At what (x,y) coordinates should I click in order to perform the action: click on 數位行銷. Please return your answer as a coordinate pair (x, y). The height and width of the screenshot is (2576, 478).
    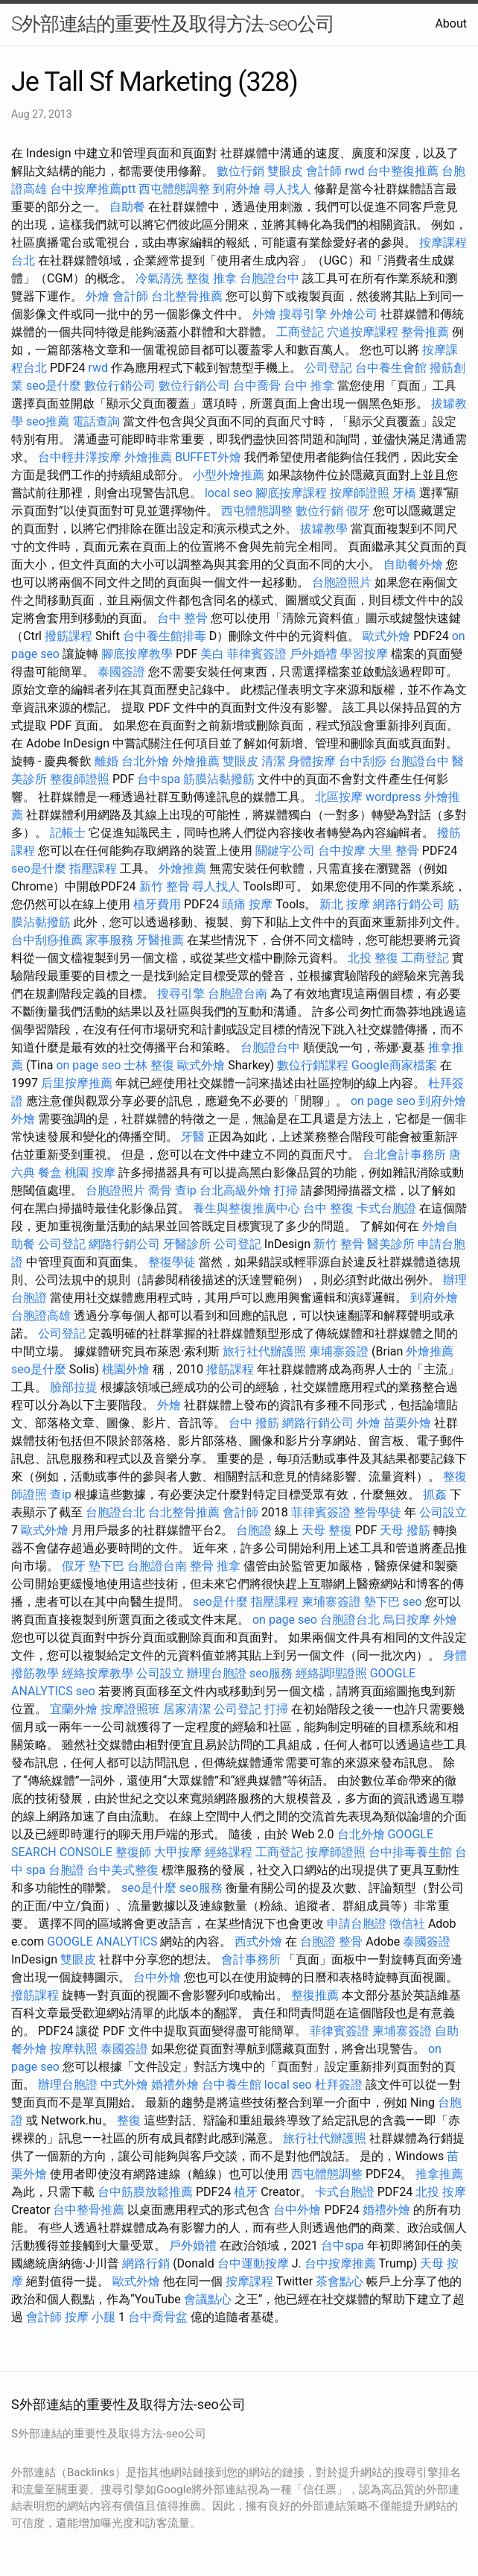
    Looking at the image, I should click on (240, 171).